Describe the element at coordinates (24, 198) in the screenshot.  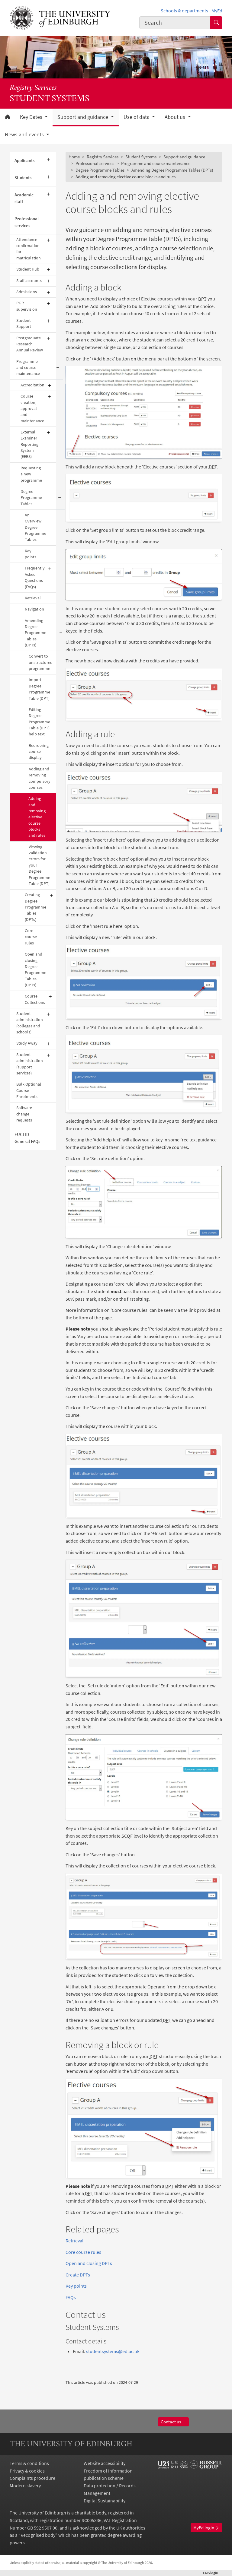
I see `Academic staff` at that location.